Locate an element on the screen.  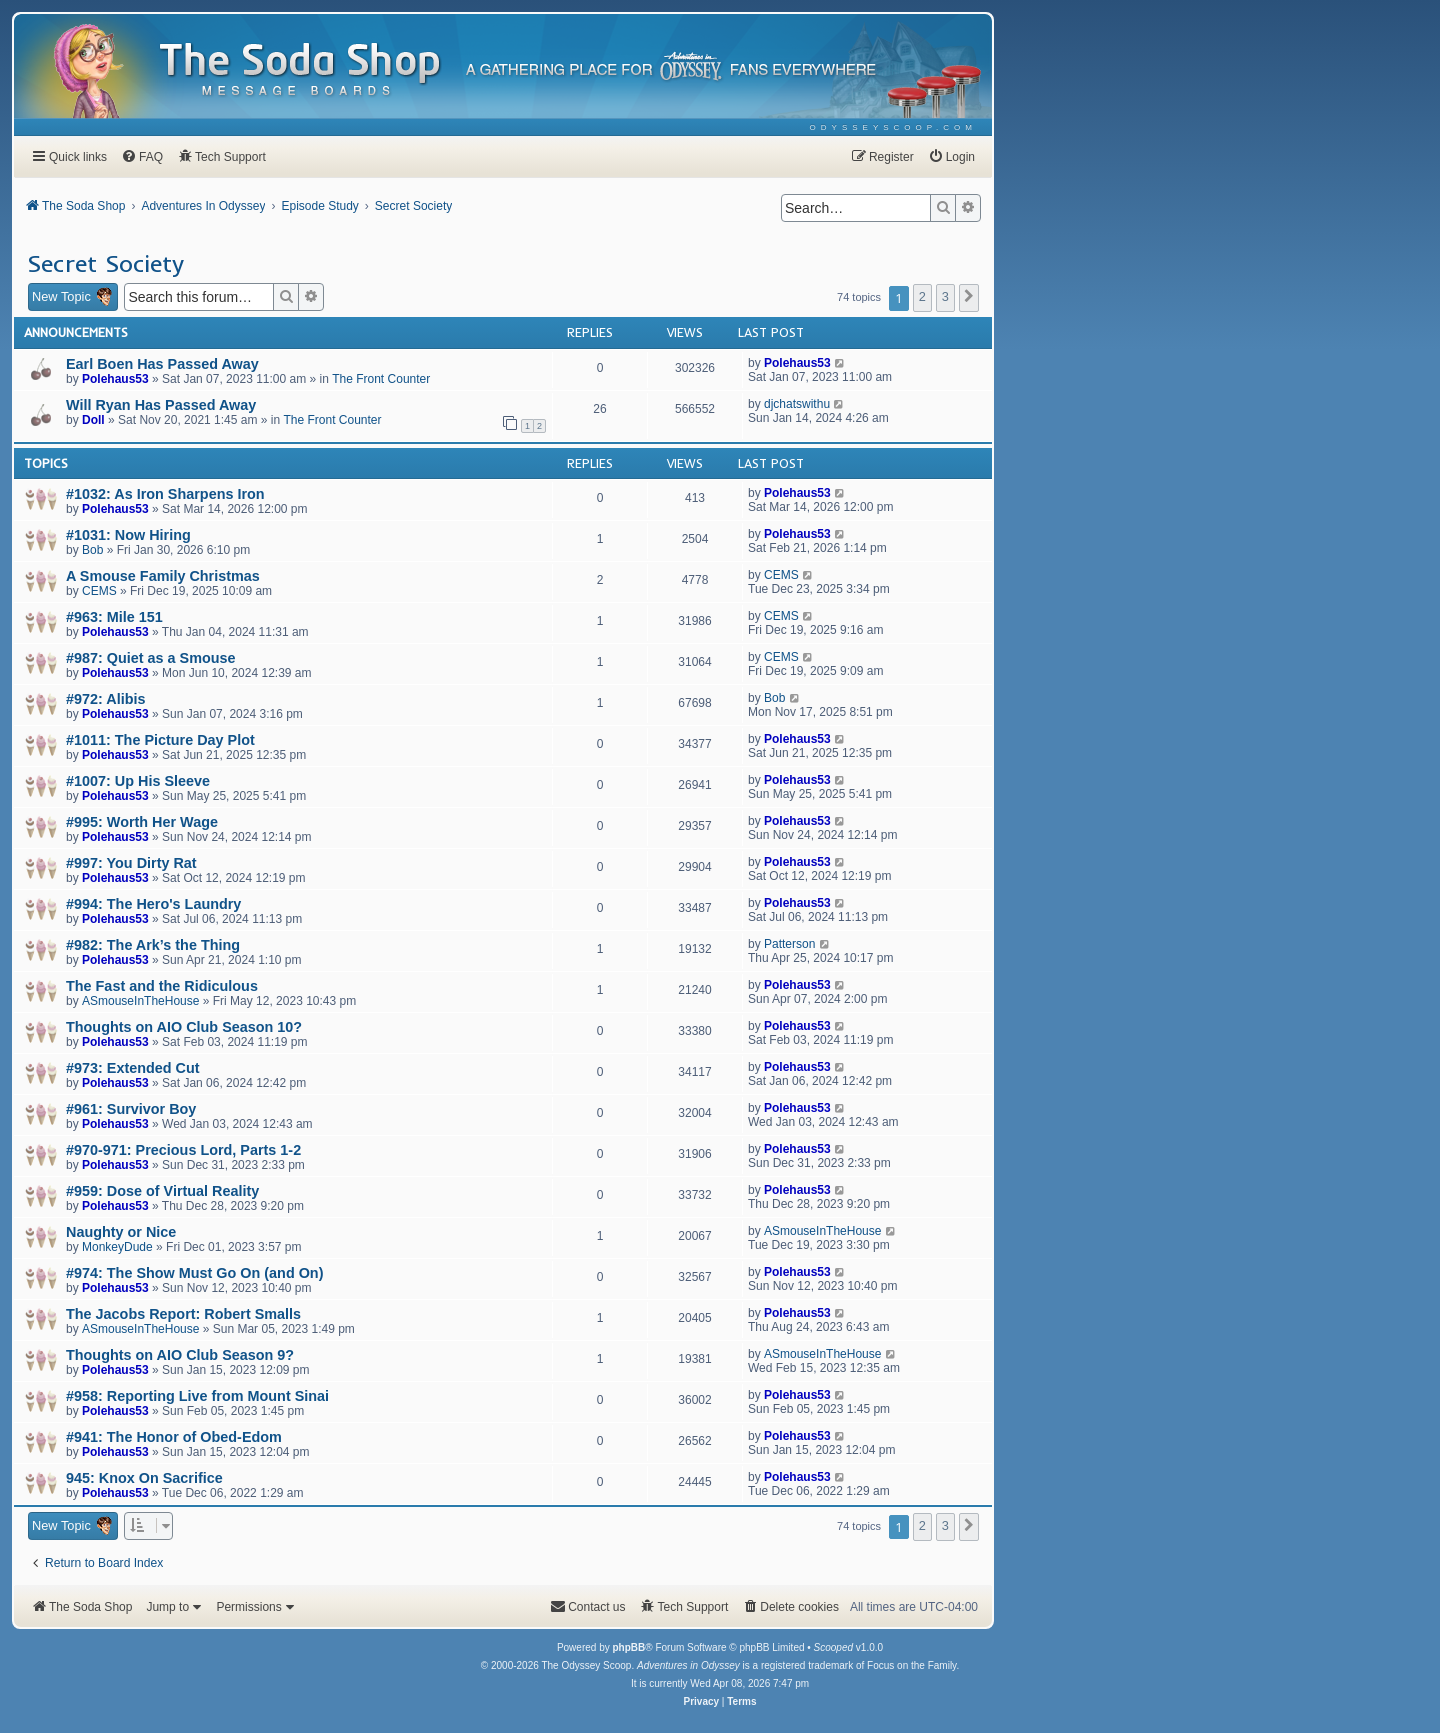
#974: The Show Must Go On (and On) is located at coordinates (194, 1273).